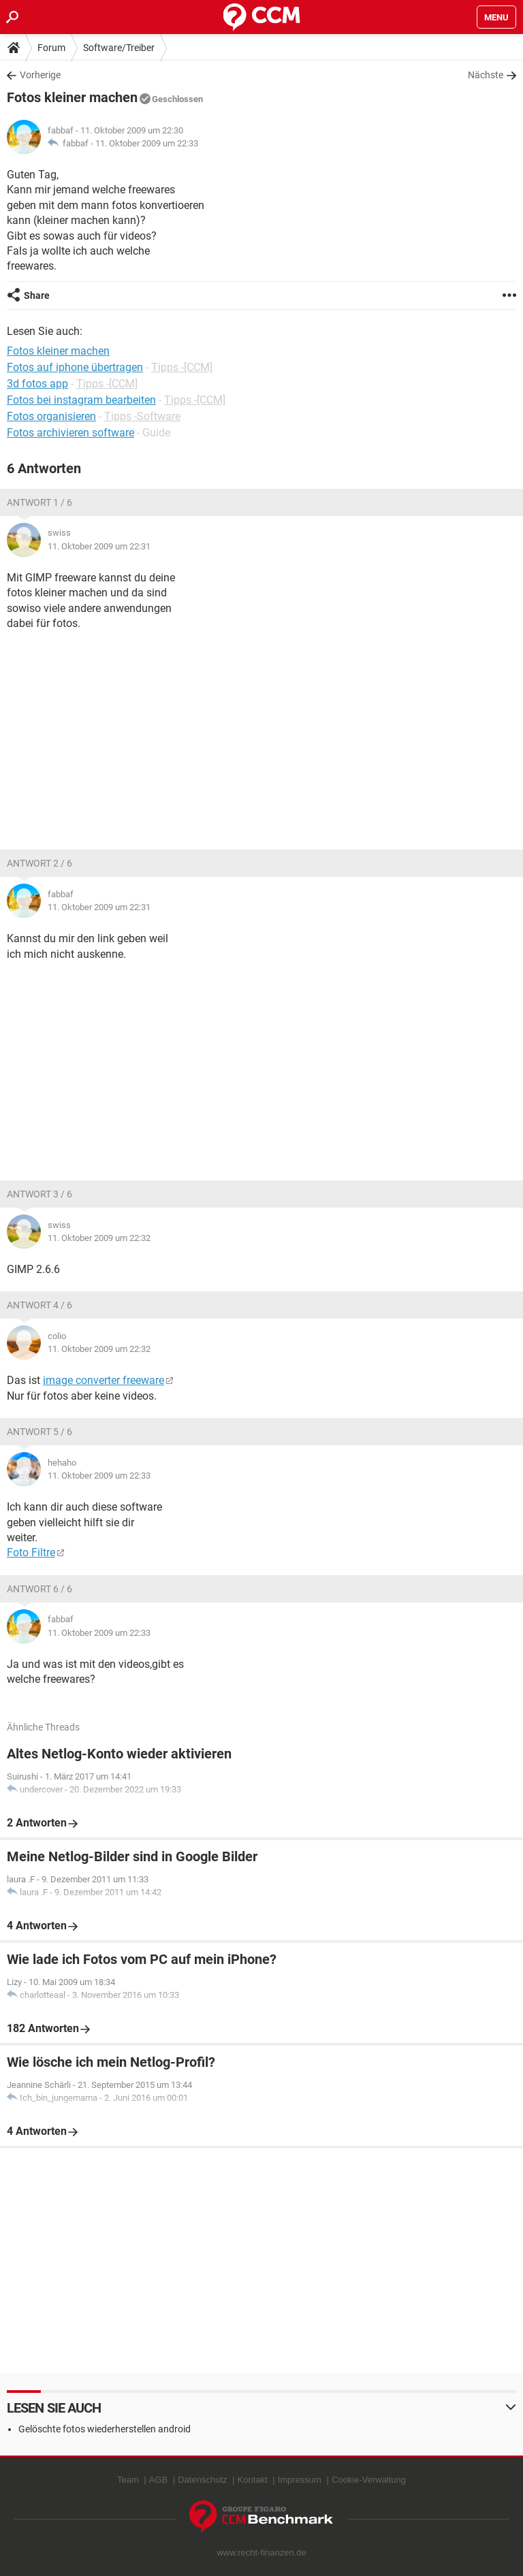  I want to click on Kontakt, so click(253, 2480).